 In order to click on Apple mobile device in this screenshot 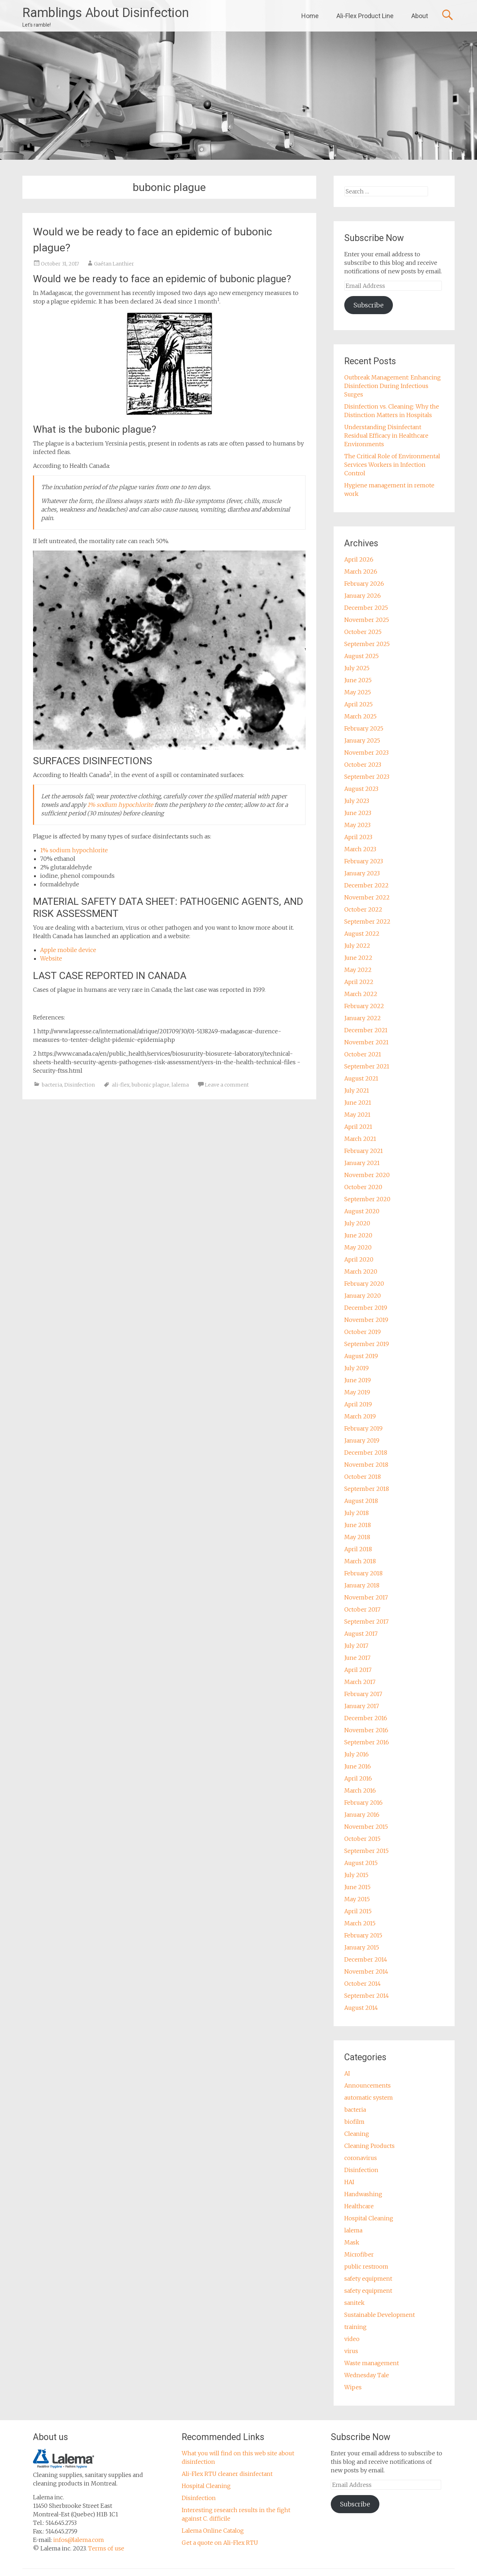, I will do `click(68, 949)`.